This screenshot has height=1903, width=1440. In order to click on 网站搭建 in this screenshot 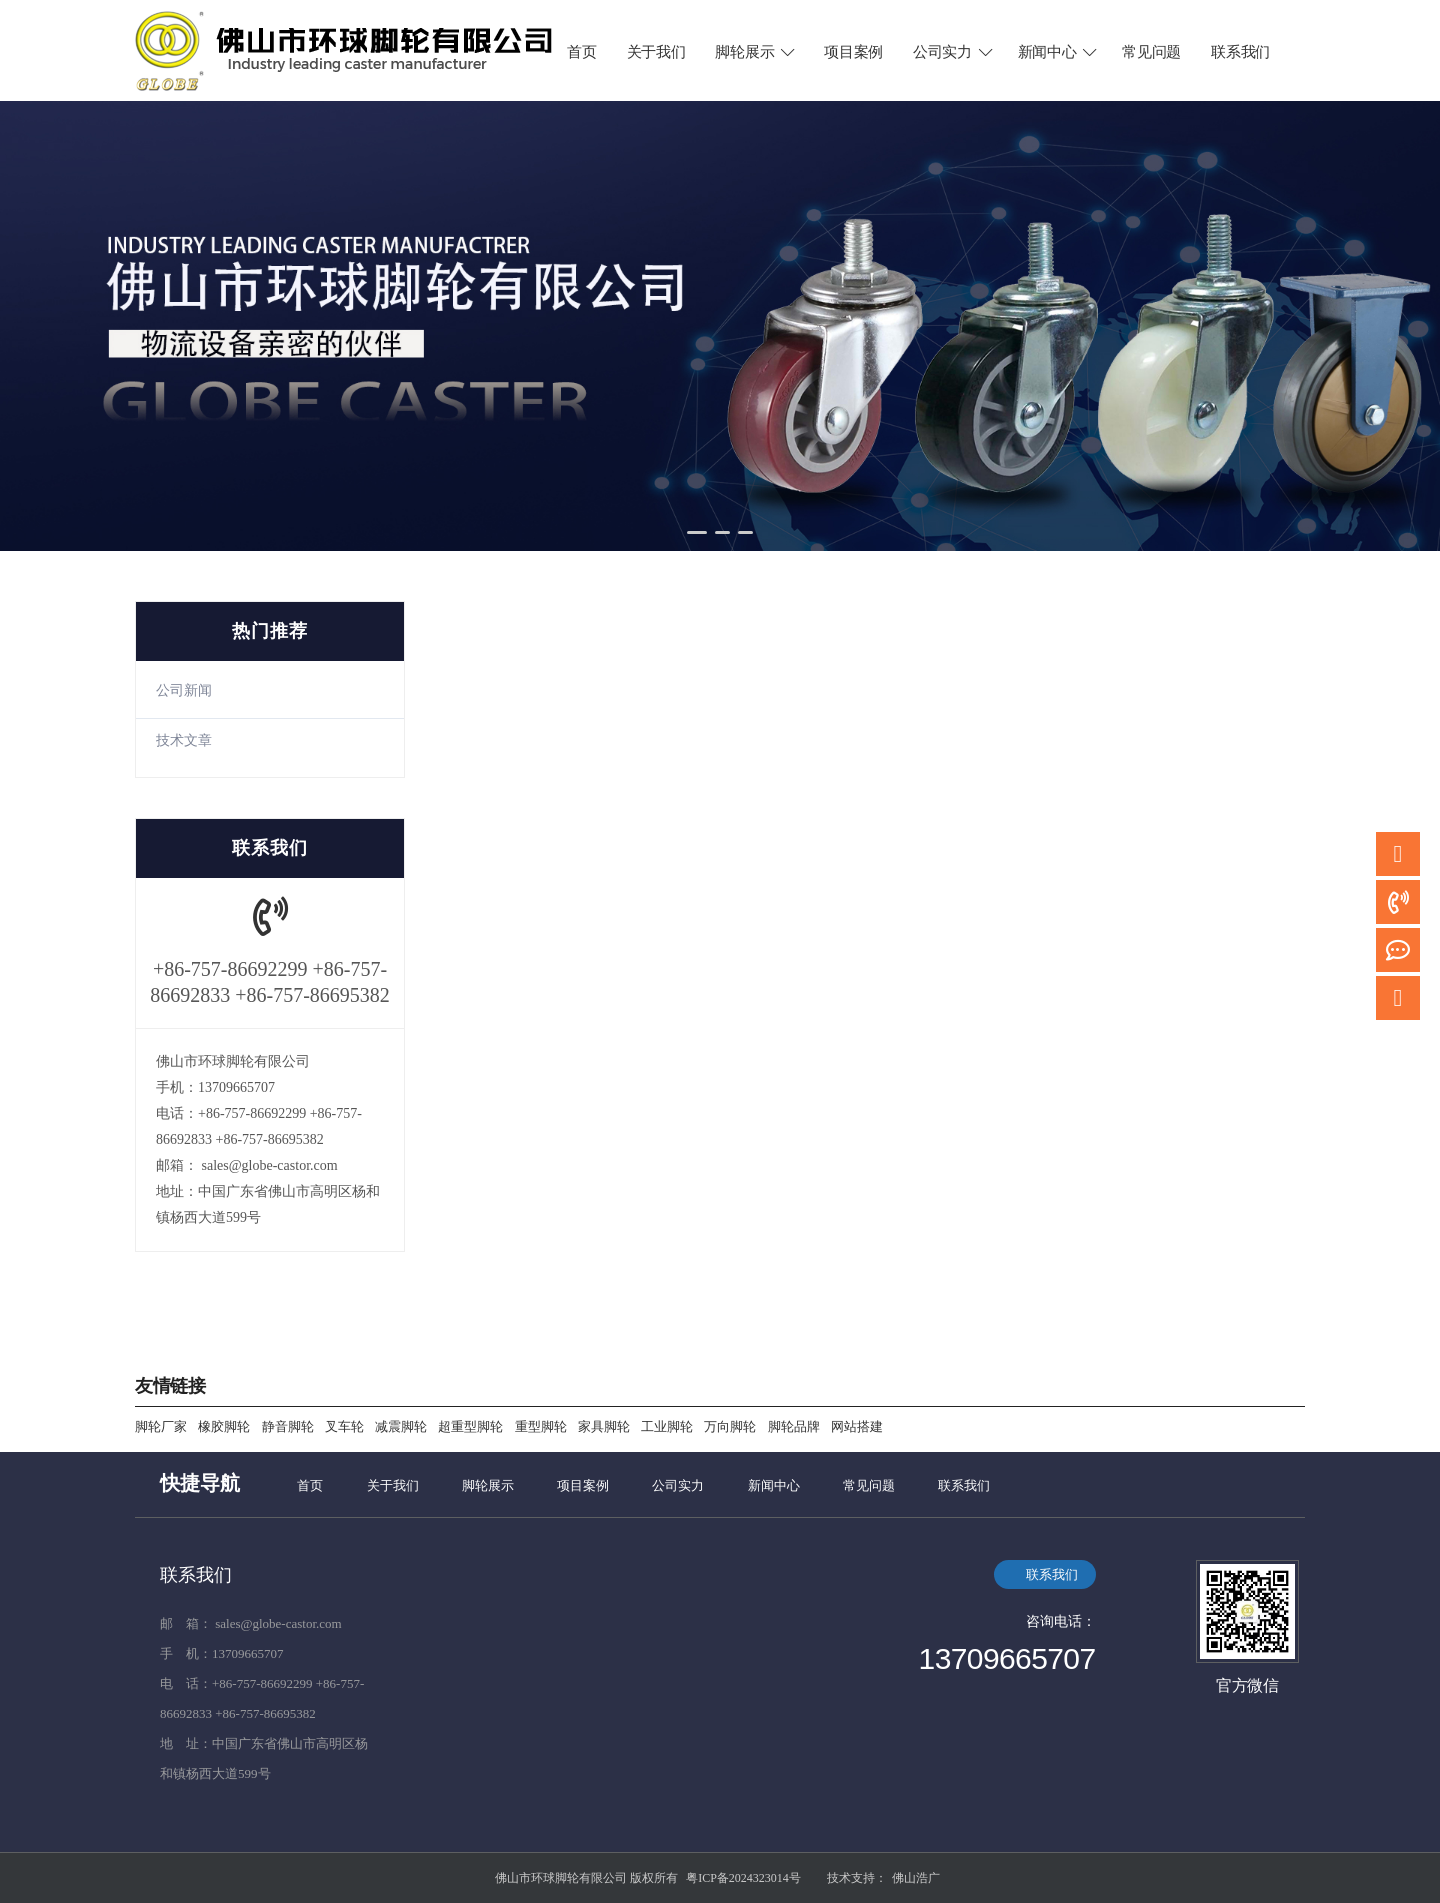, I will do `click(857, 1426)`.